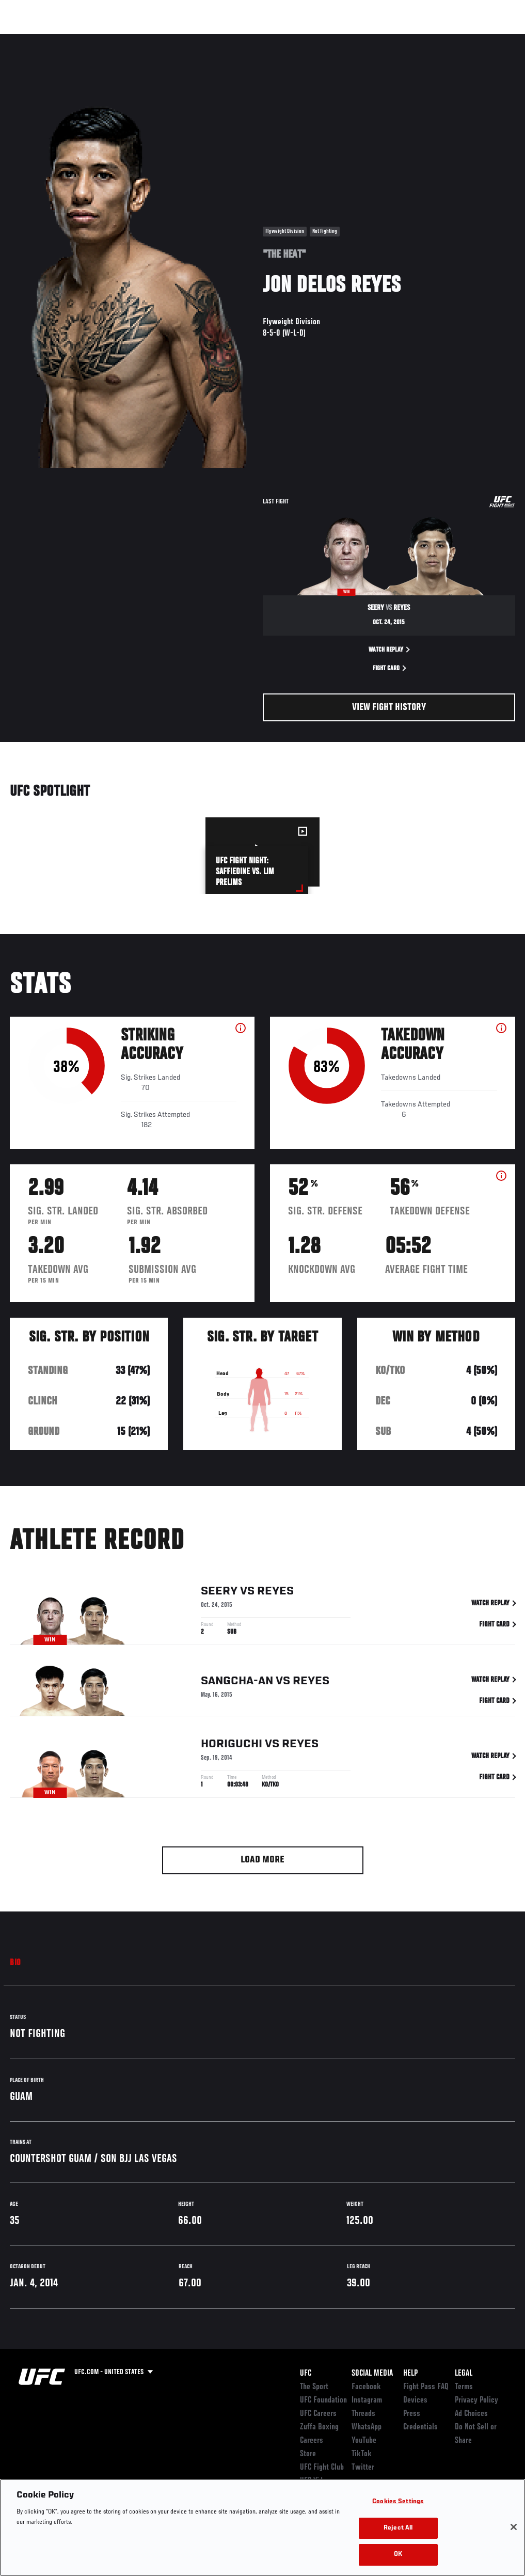 The image size is (525, 2576). What do you see at coordinates (426, 2387) in the screenshot?
I see `Fight Pass FAQ` at bounding box center [426, 2387].